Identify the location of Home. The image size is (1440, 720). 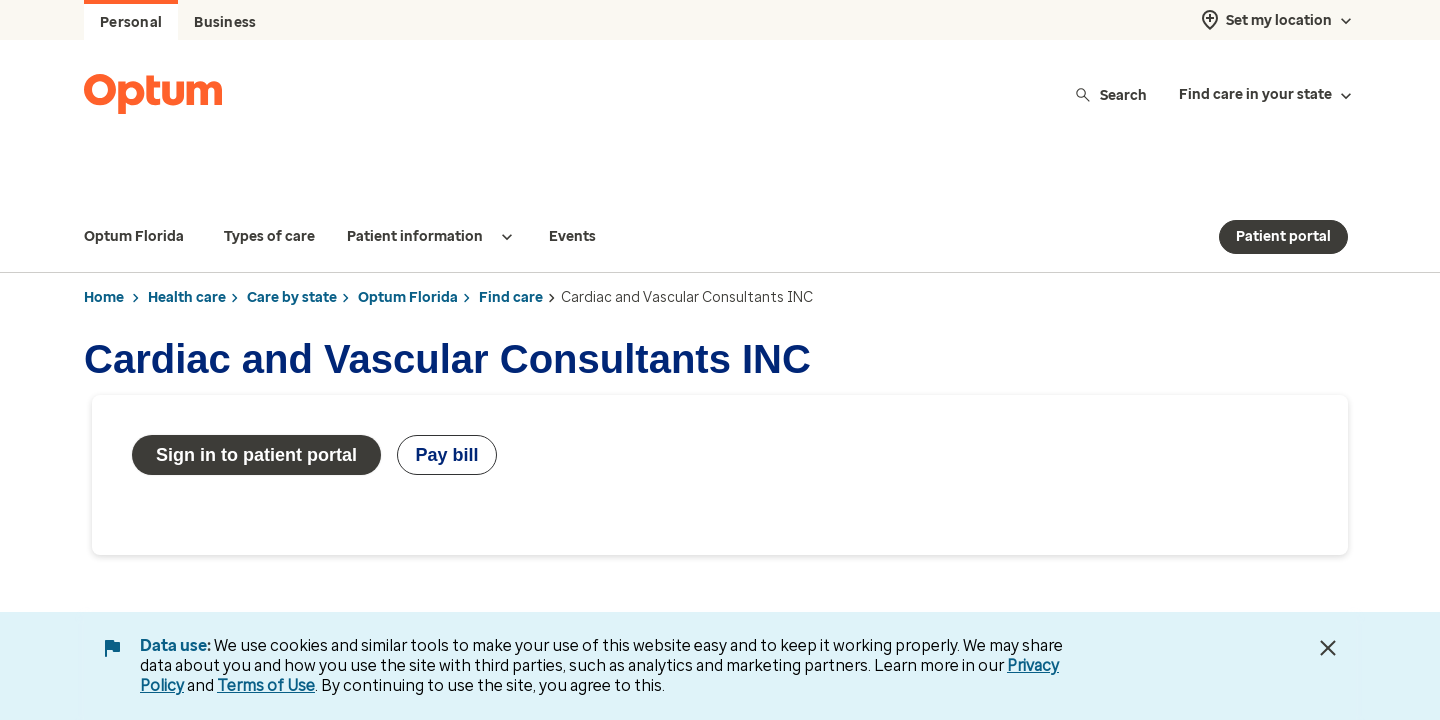
(104, 257).